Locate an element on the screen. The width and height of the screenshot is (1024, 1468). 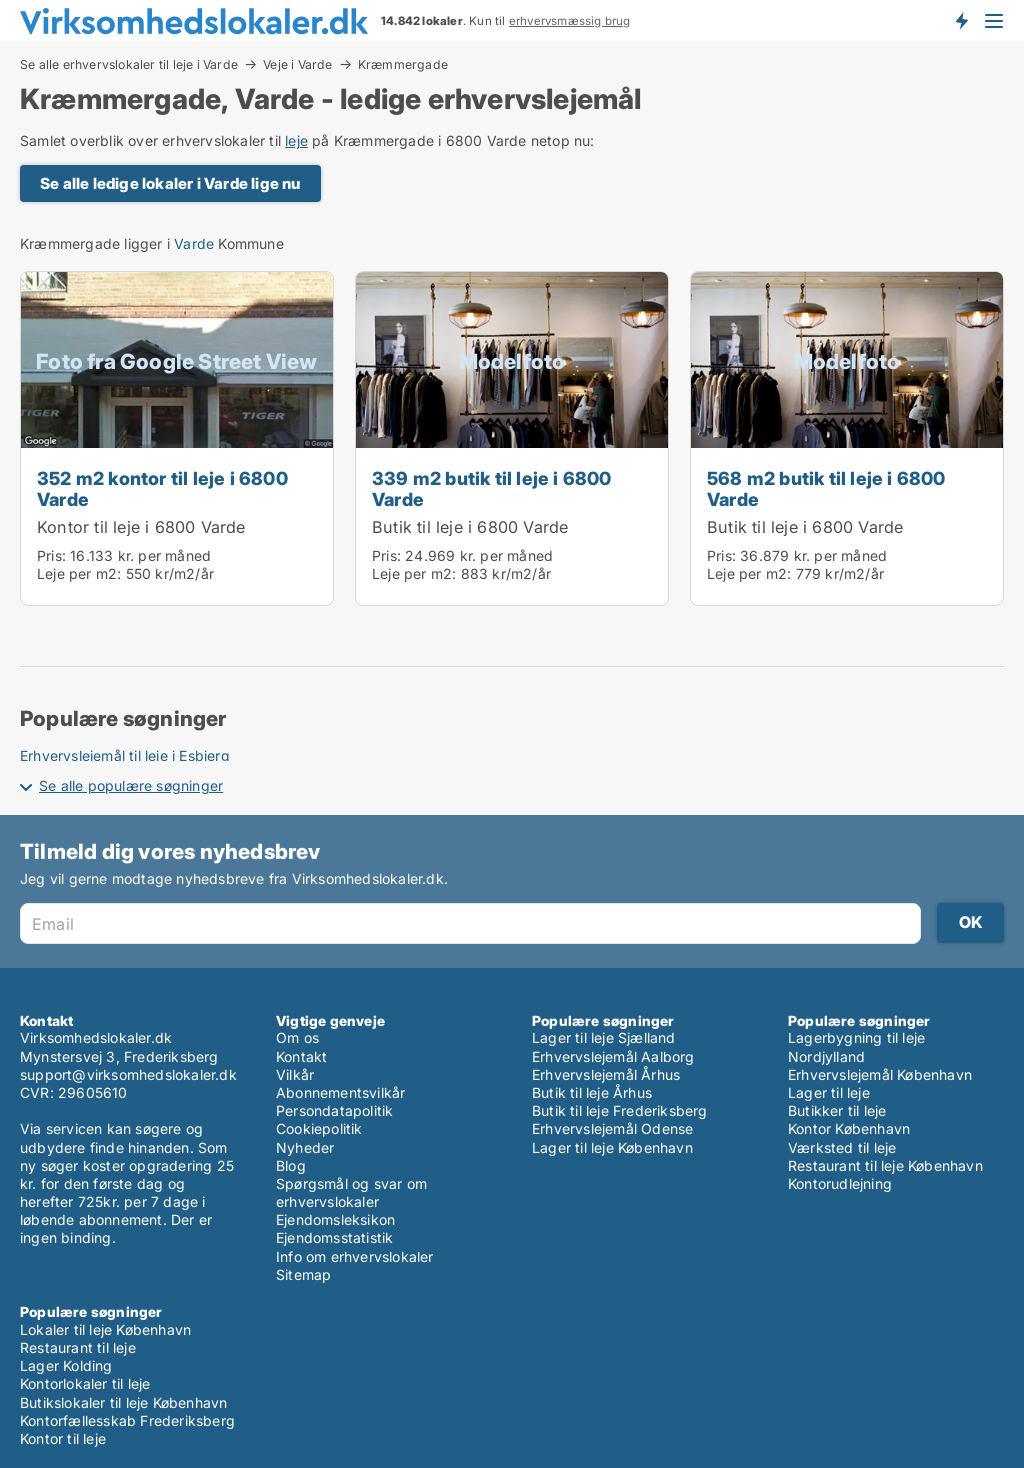
Lokaler til leje København is located at coordinates (105, 1329).